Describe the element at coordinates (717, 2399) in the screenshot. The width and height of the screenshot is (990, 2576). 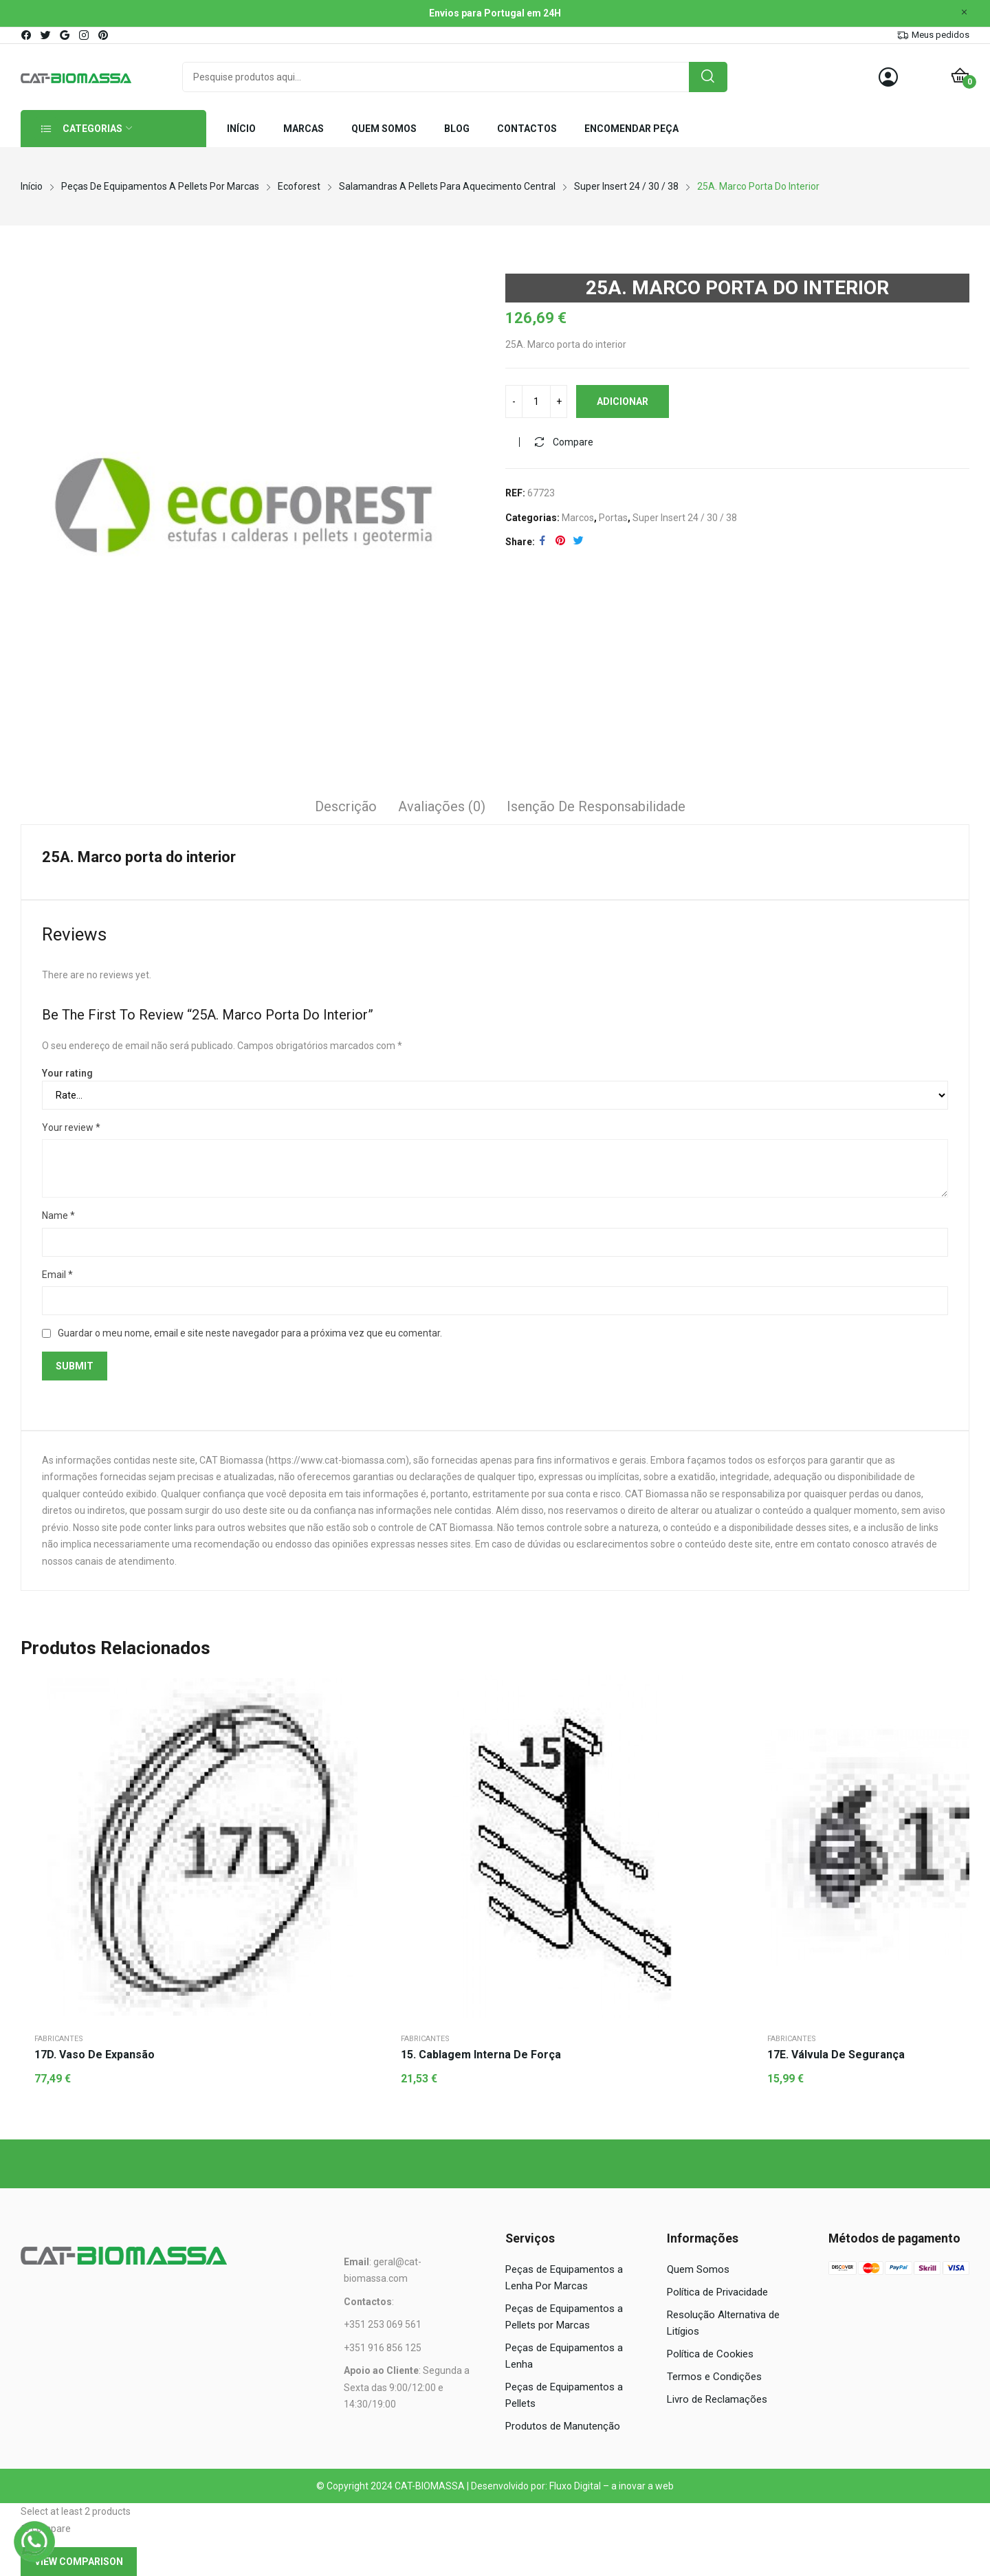
I see `Livro de Reclamações` at that location.